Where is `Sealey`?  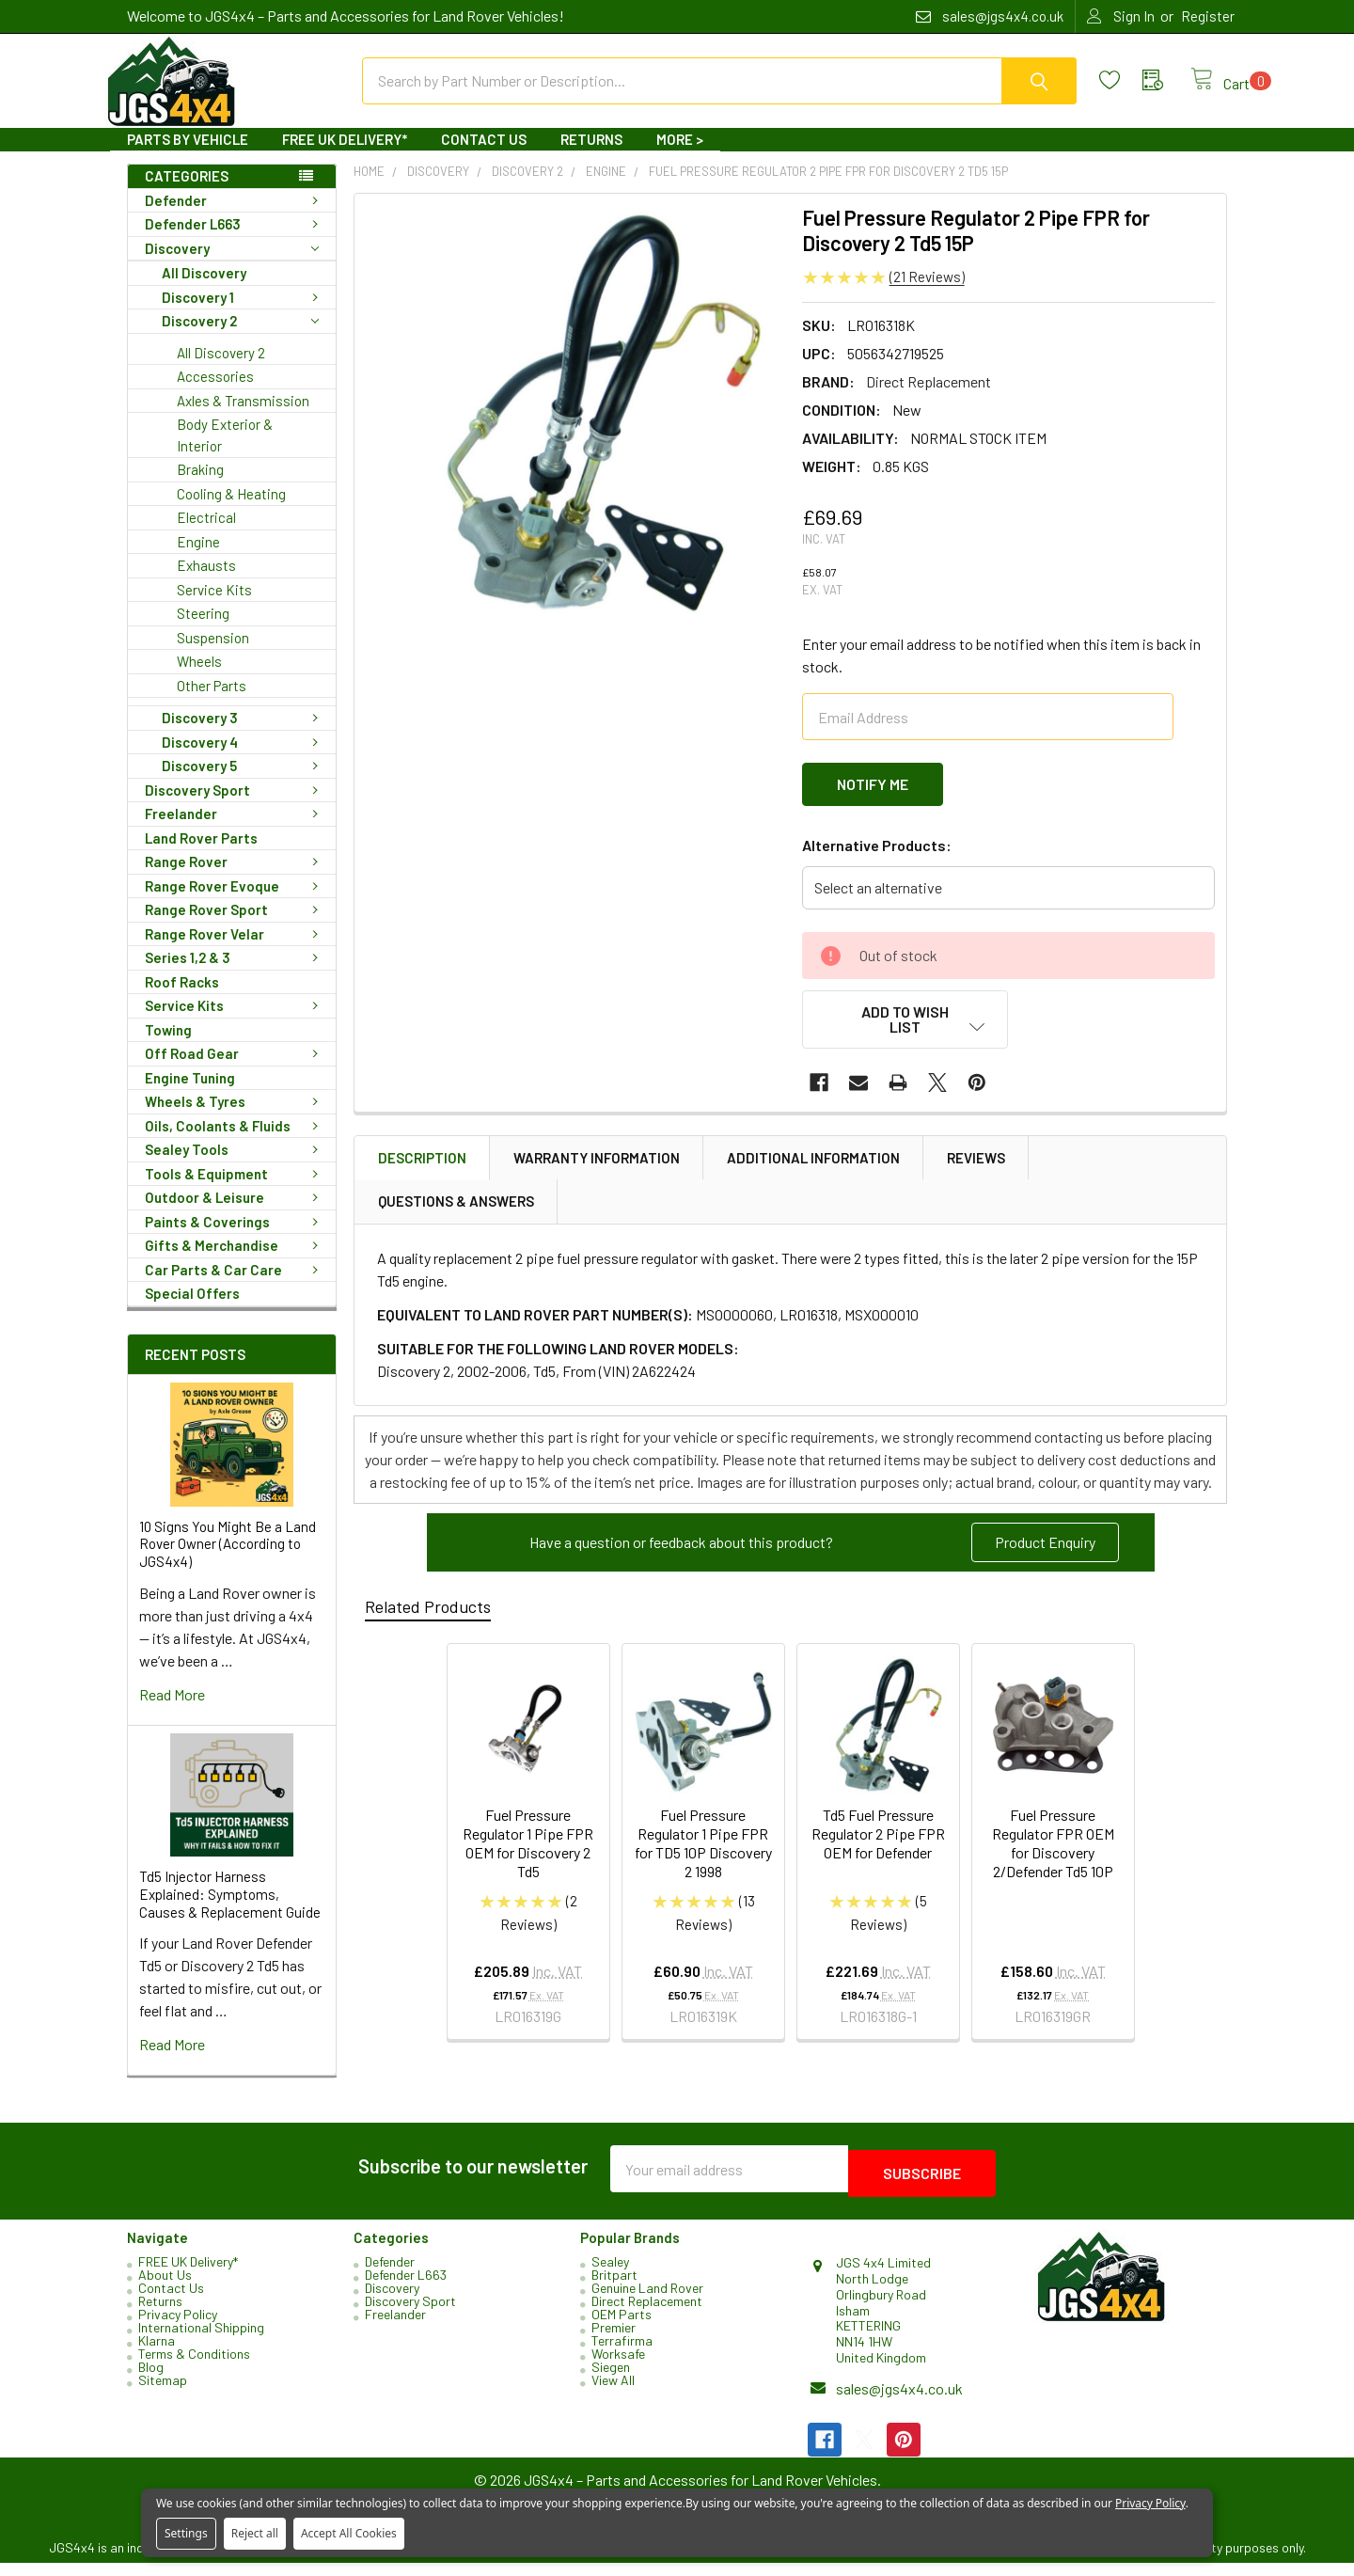 Sealey is located at coordinates (610, 2275).